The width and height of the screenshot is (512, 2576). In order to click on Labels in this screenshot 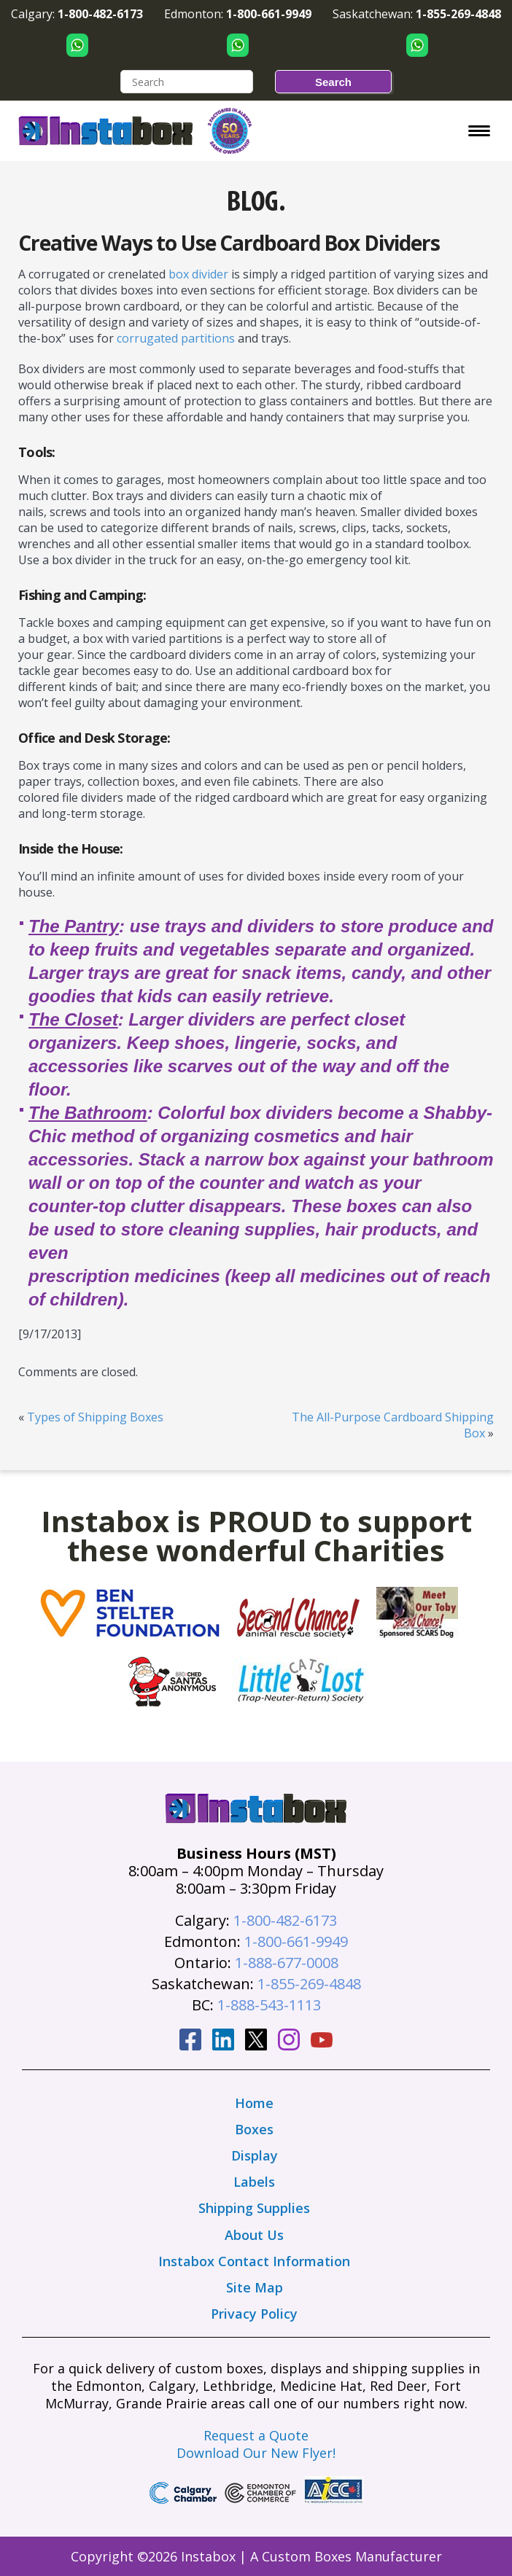, I will do `click(254, 2181)`.